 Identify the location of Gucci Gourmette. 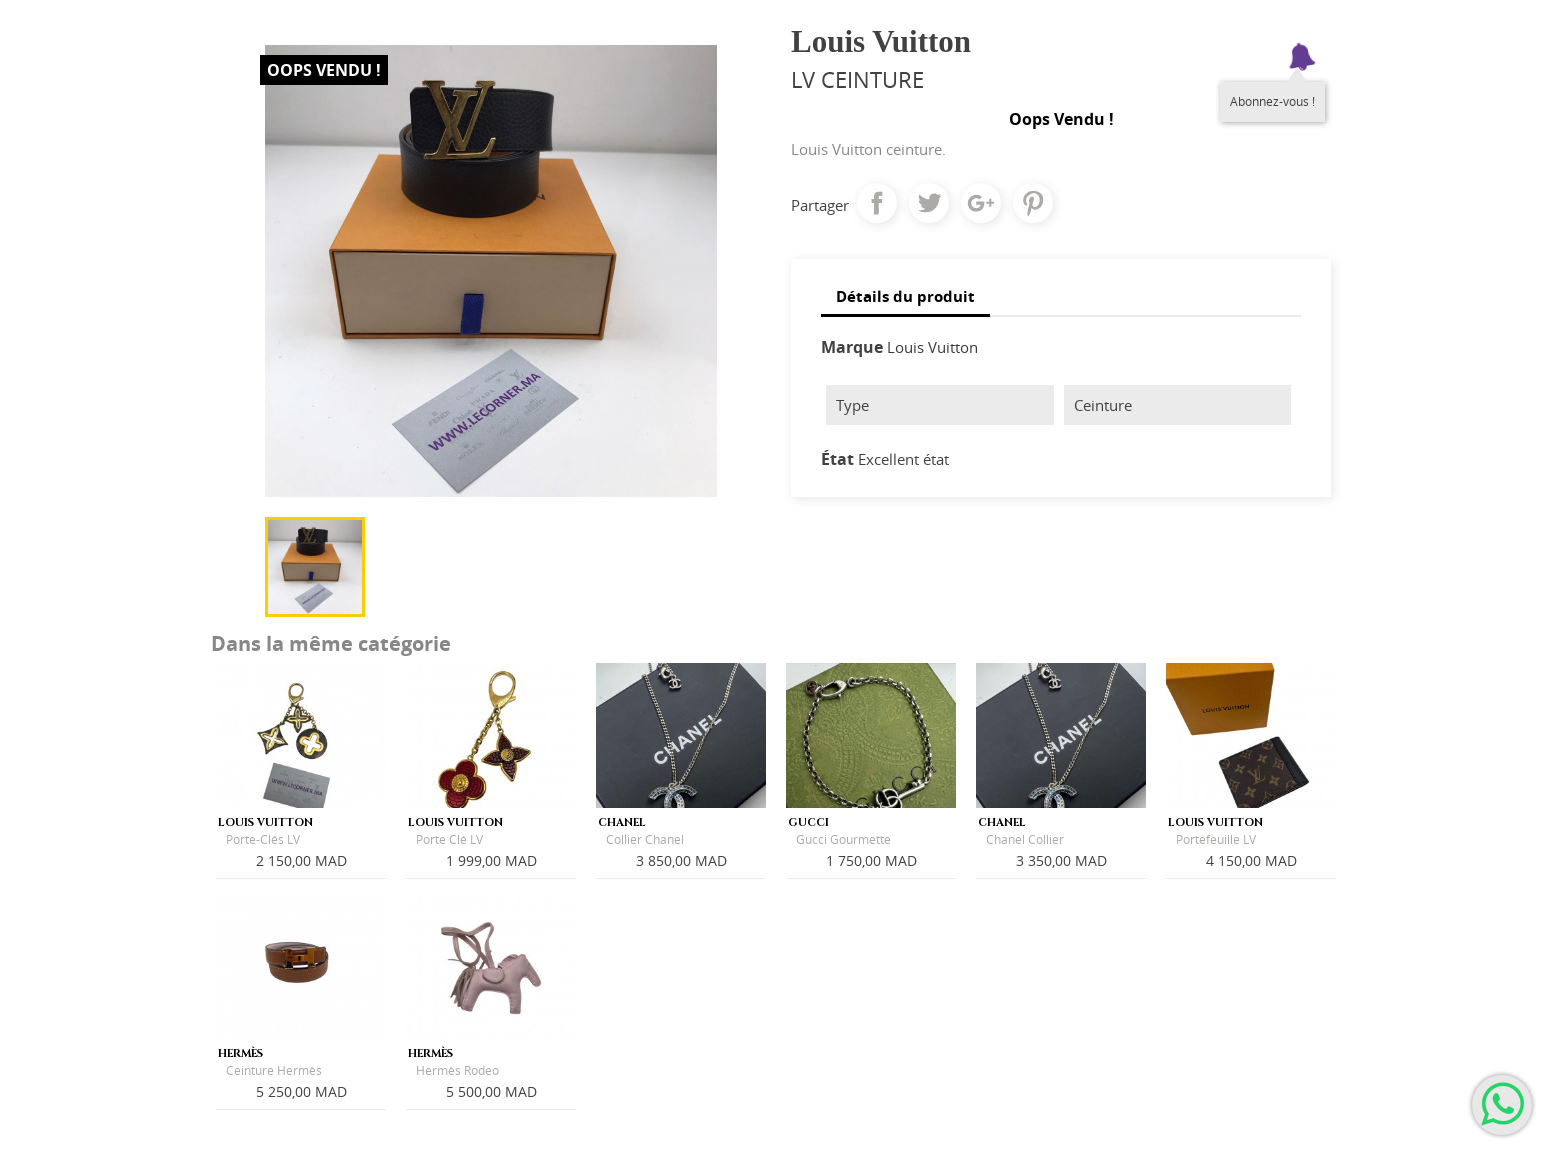
(843, 839).